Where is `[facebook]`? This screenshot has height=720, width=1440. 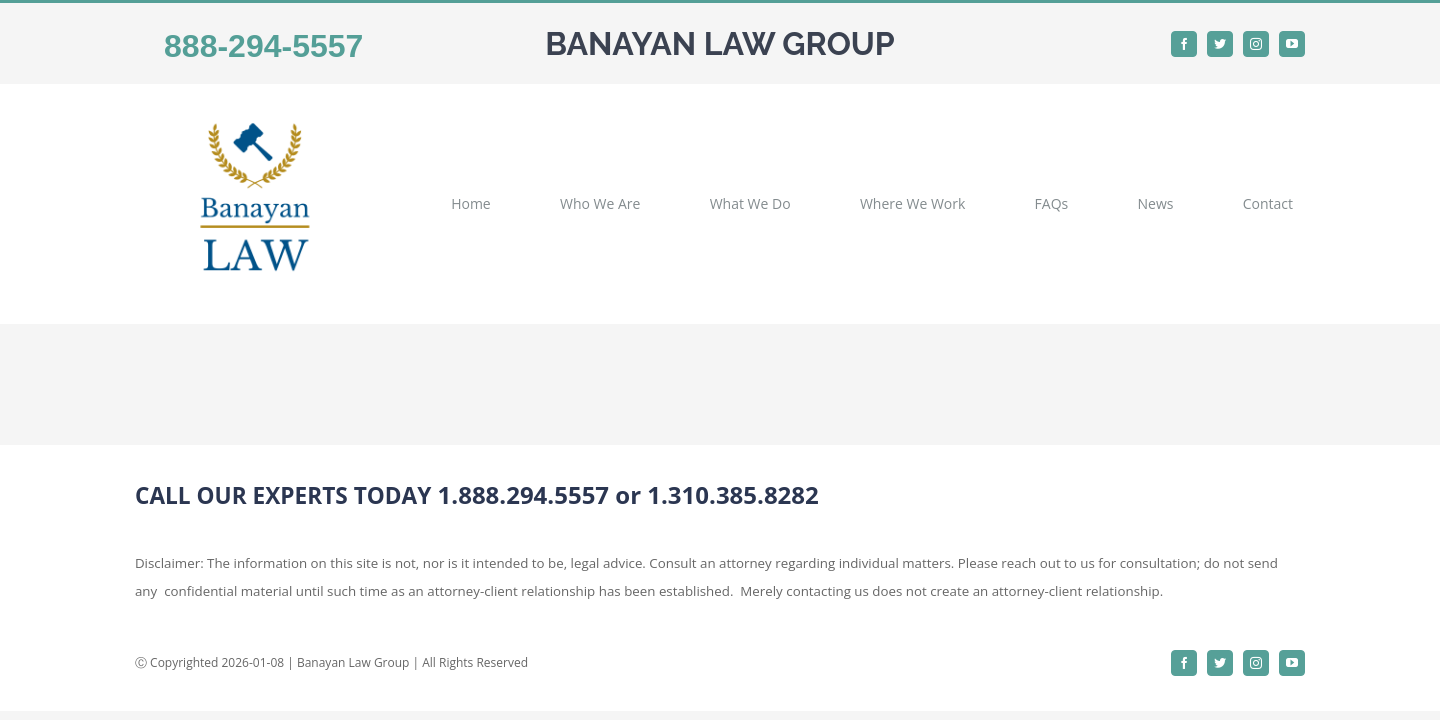
[facebook] is located at coordinates (1184, 44).